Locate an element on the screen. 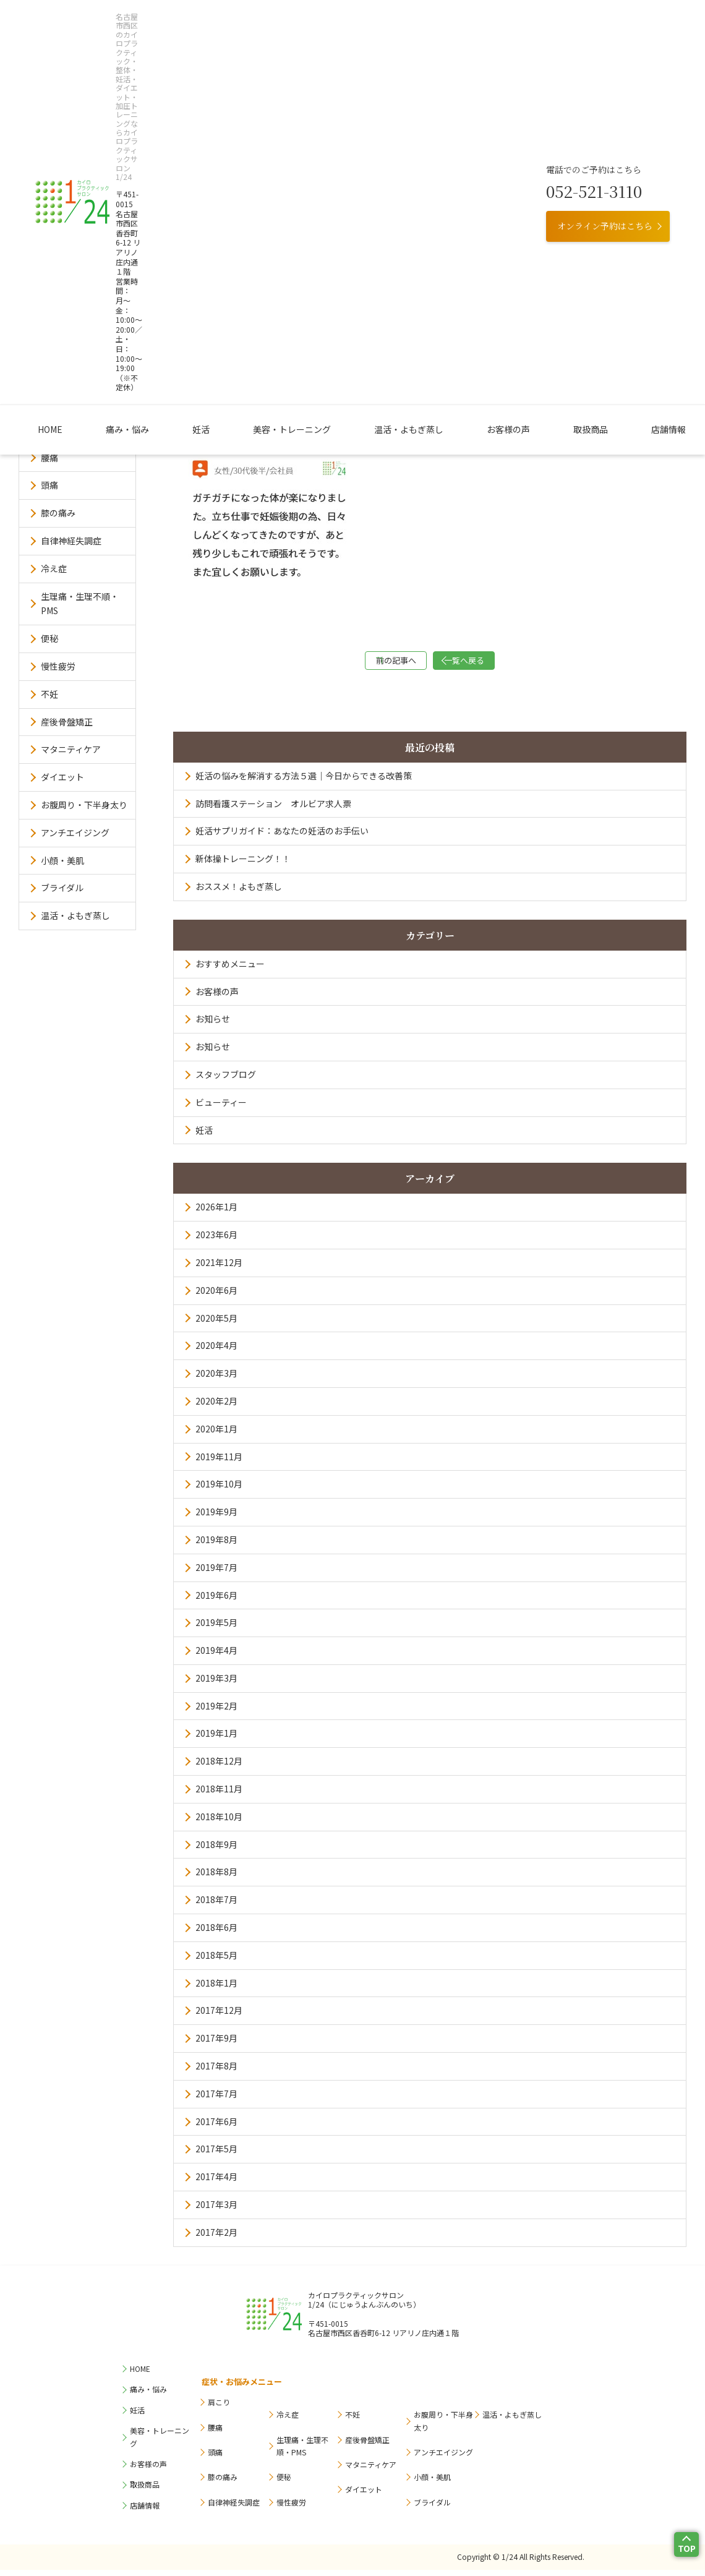 This screenshot has height=2576, width=705. 2018年10月 is located at coordinates (218, 1822).